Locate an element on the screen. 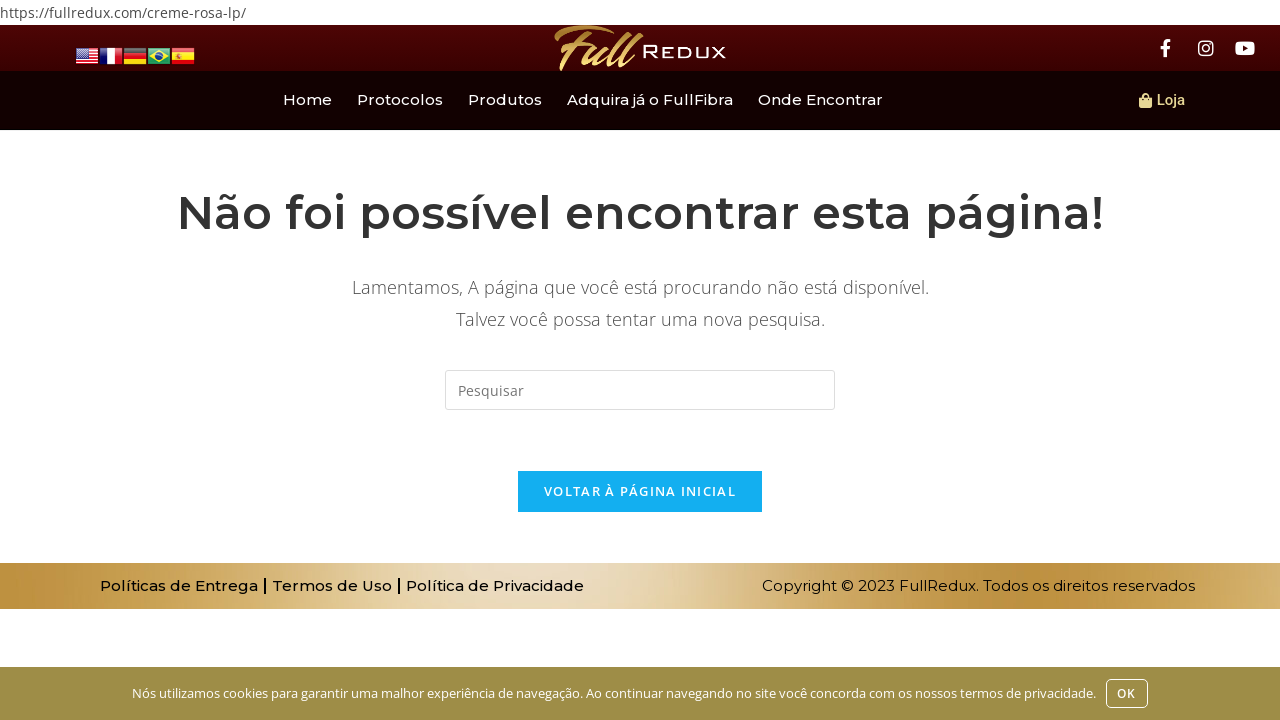 Image resolution: width=1280 pixels, height=720 pixels. [Inserir consulta de pesquisa] is located at coordinates (640, 390).